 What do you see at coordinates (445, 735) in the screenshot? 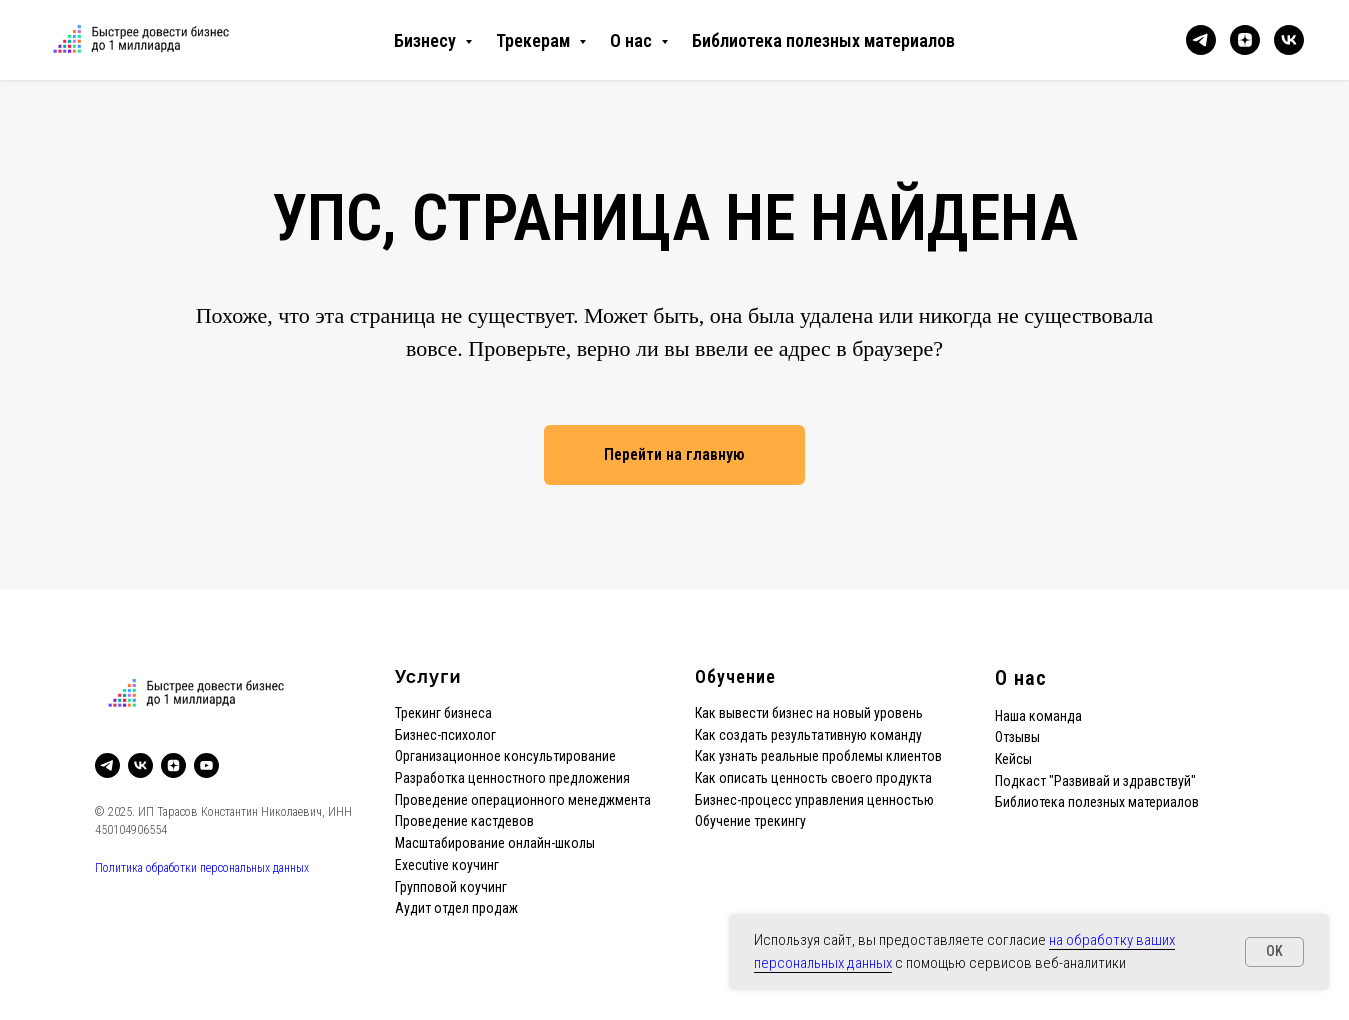
I see `Бизнес-психолог` at bounding box center [445, 735].